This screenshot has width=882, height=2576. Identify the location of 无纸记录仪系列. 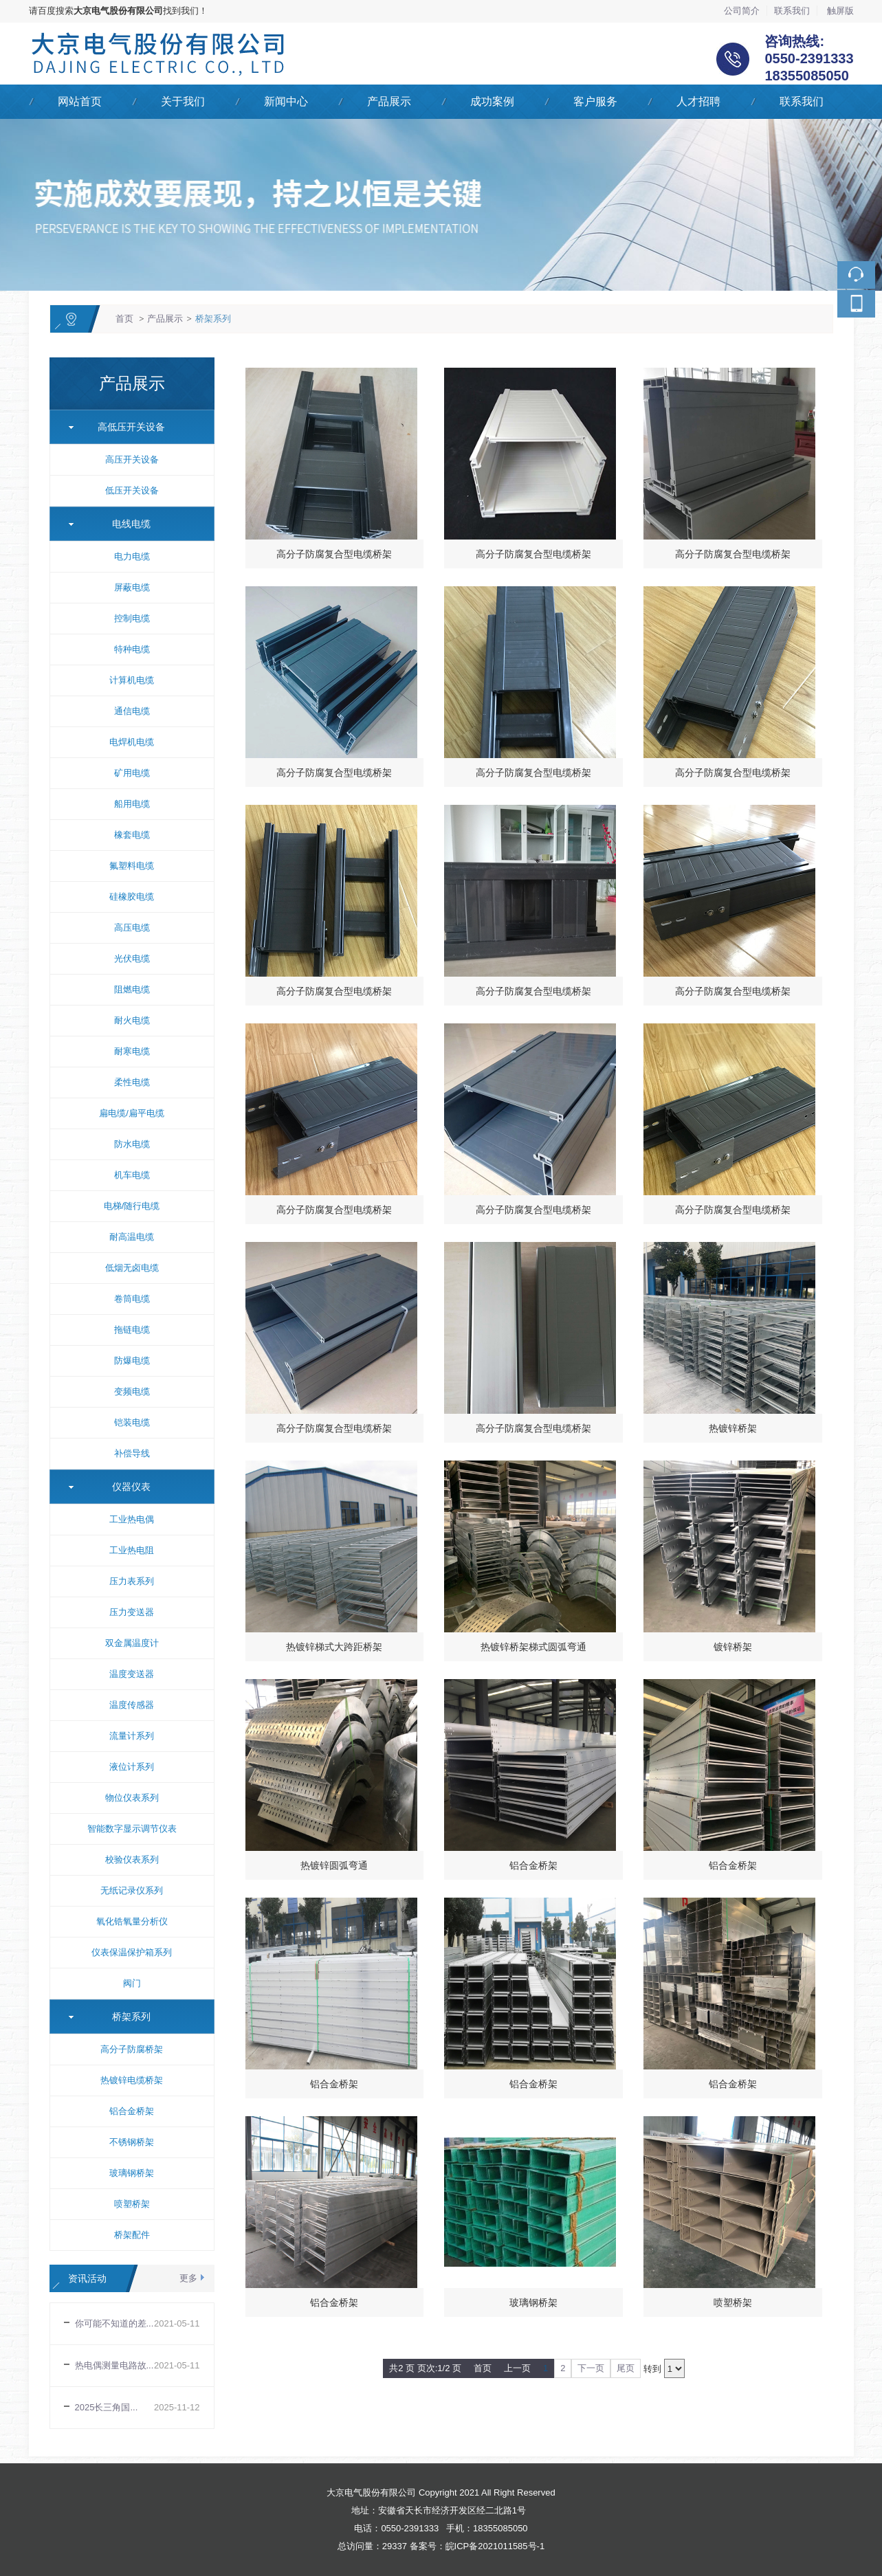
(131, 1890).